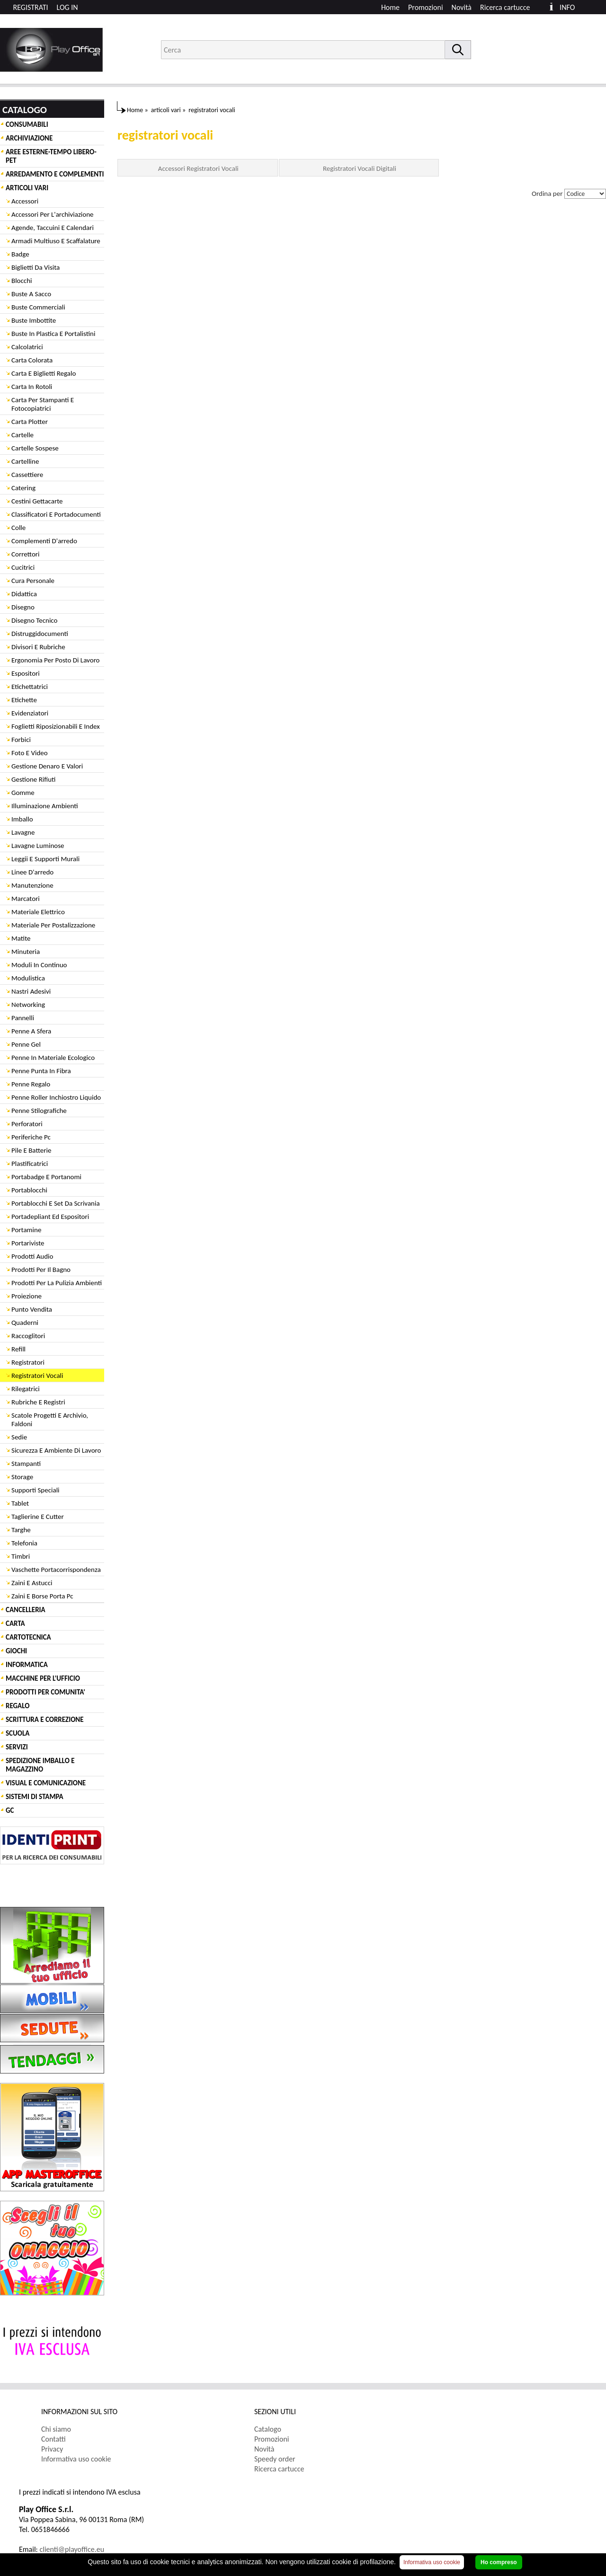 This screenshot has height=2576, width=606. What do you see at coordinates (25, 673) in the screenshot?
I see `Espositori` at bounding box center [25, 673].